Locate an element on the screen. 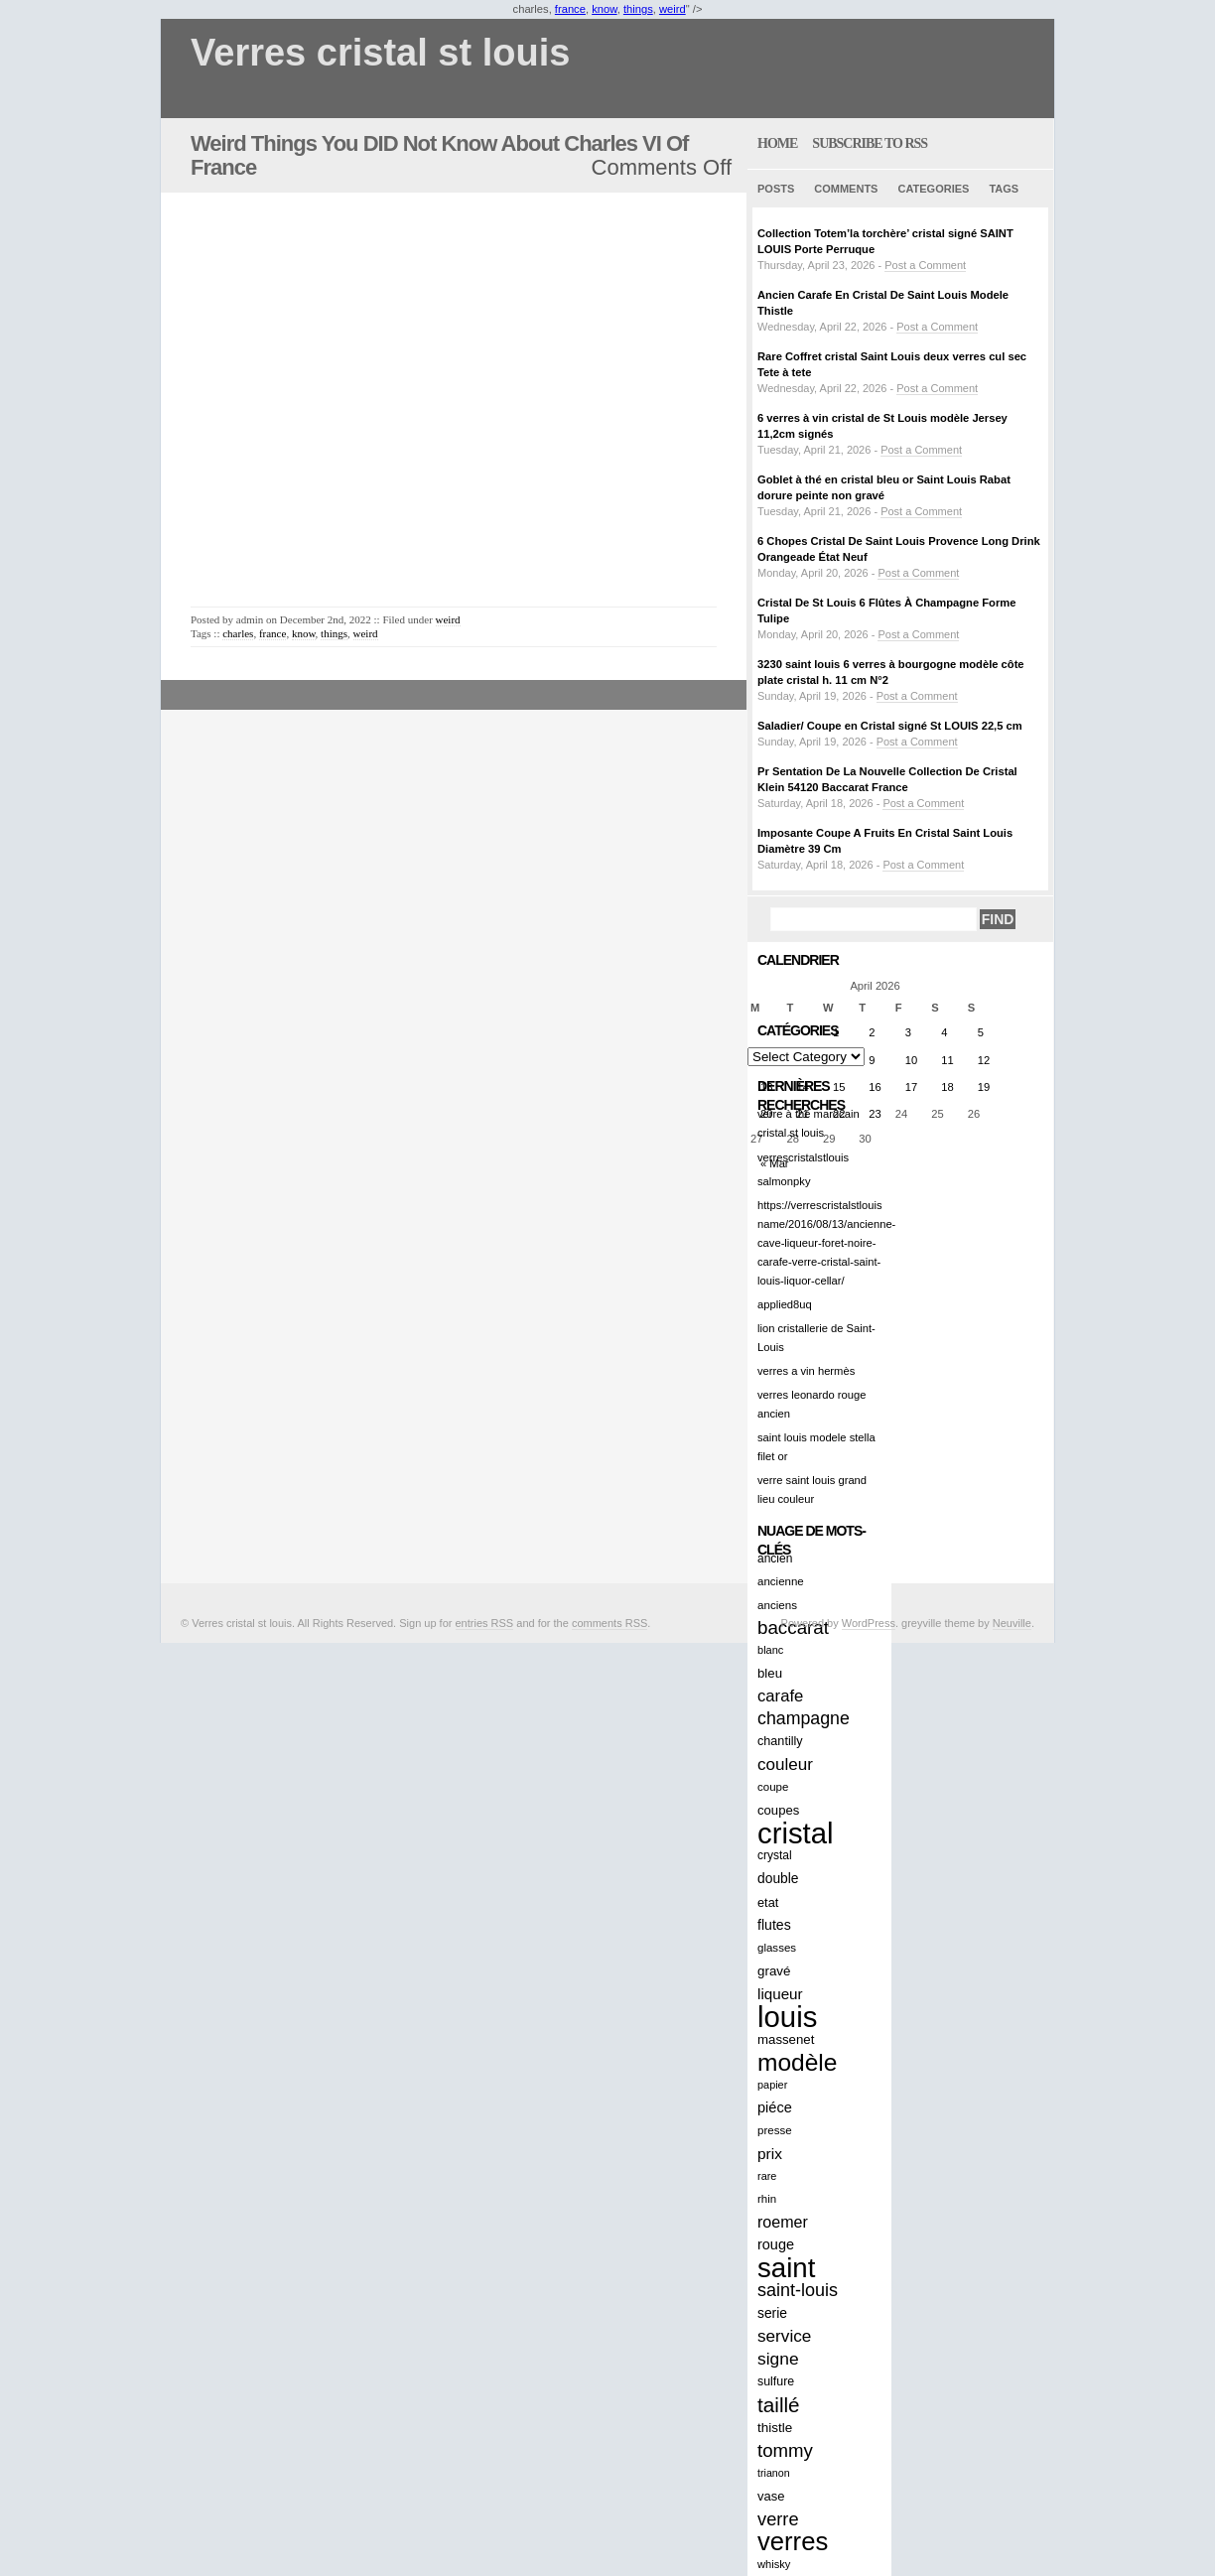  coupe is located at coordinates (772, 1787).